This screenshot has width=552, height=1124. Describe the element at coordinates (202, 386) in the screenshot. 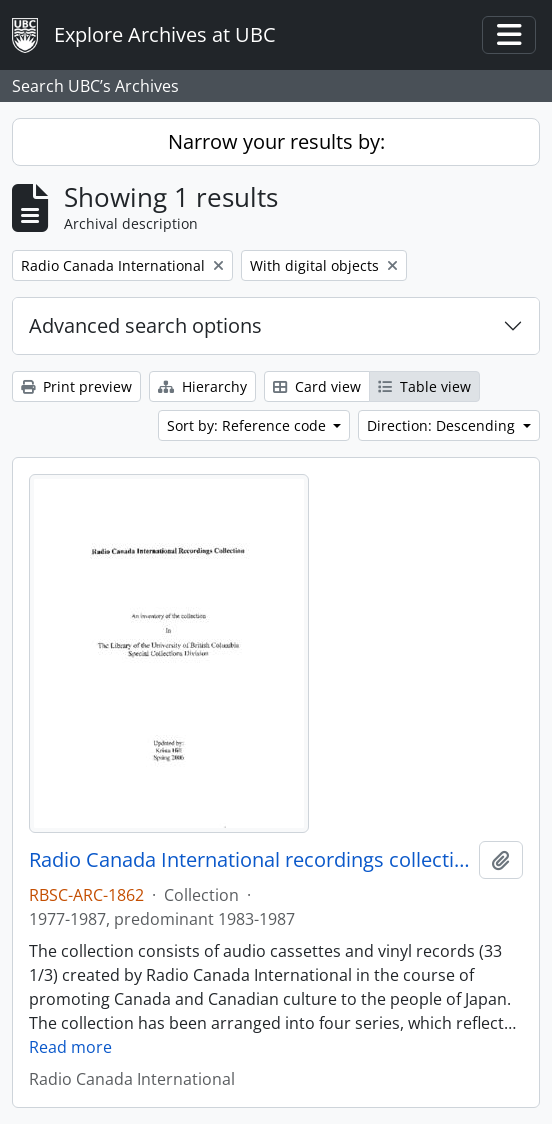

I see `Hierarchy` at that location.